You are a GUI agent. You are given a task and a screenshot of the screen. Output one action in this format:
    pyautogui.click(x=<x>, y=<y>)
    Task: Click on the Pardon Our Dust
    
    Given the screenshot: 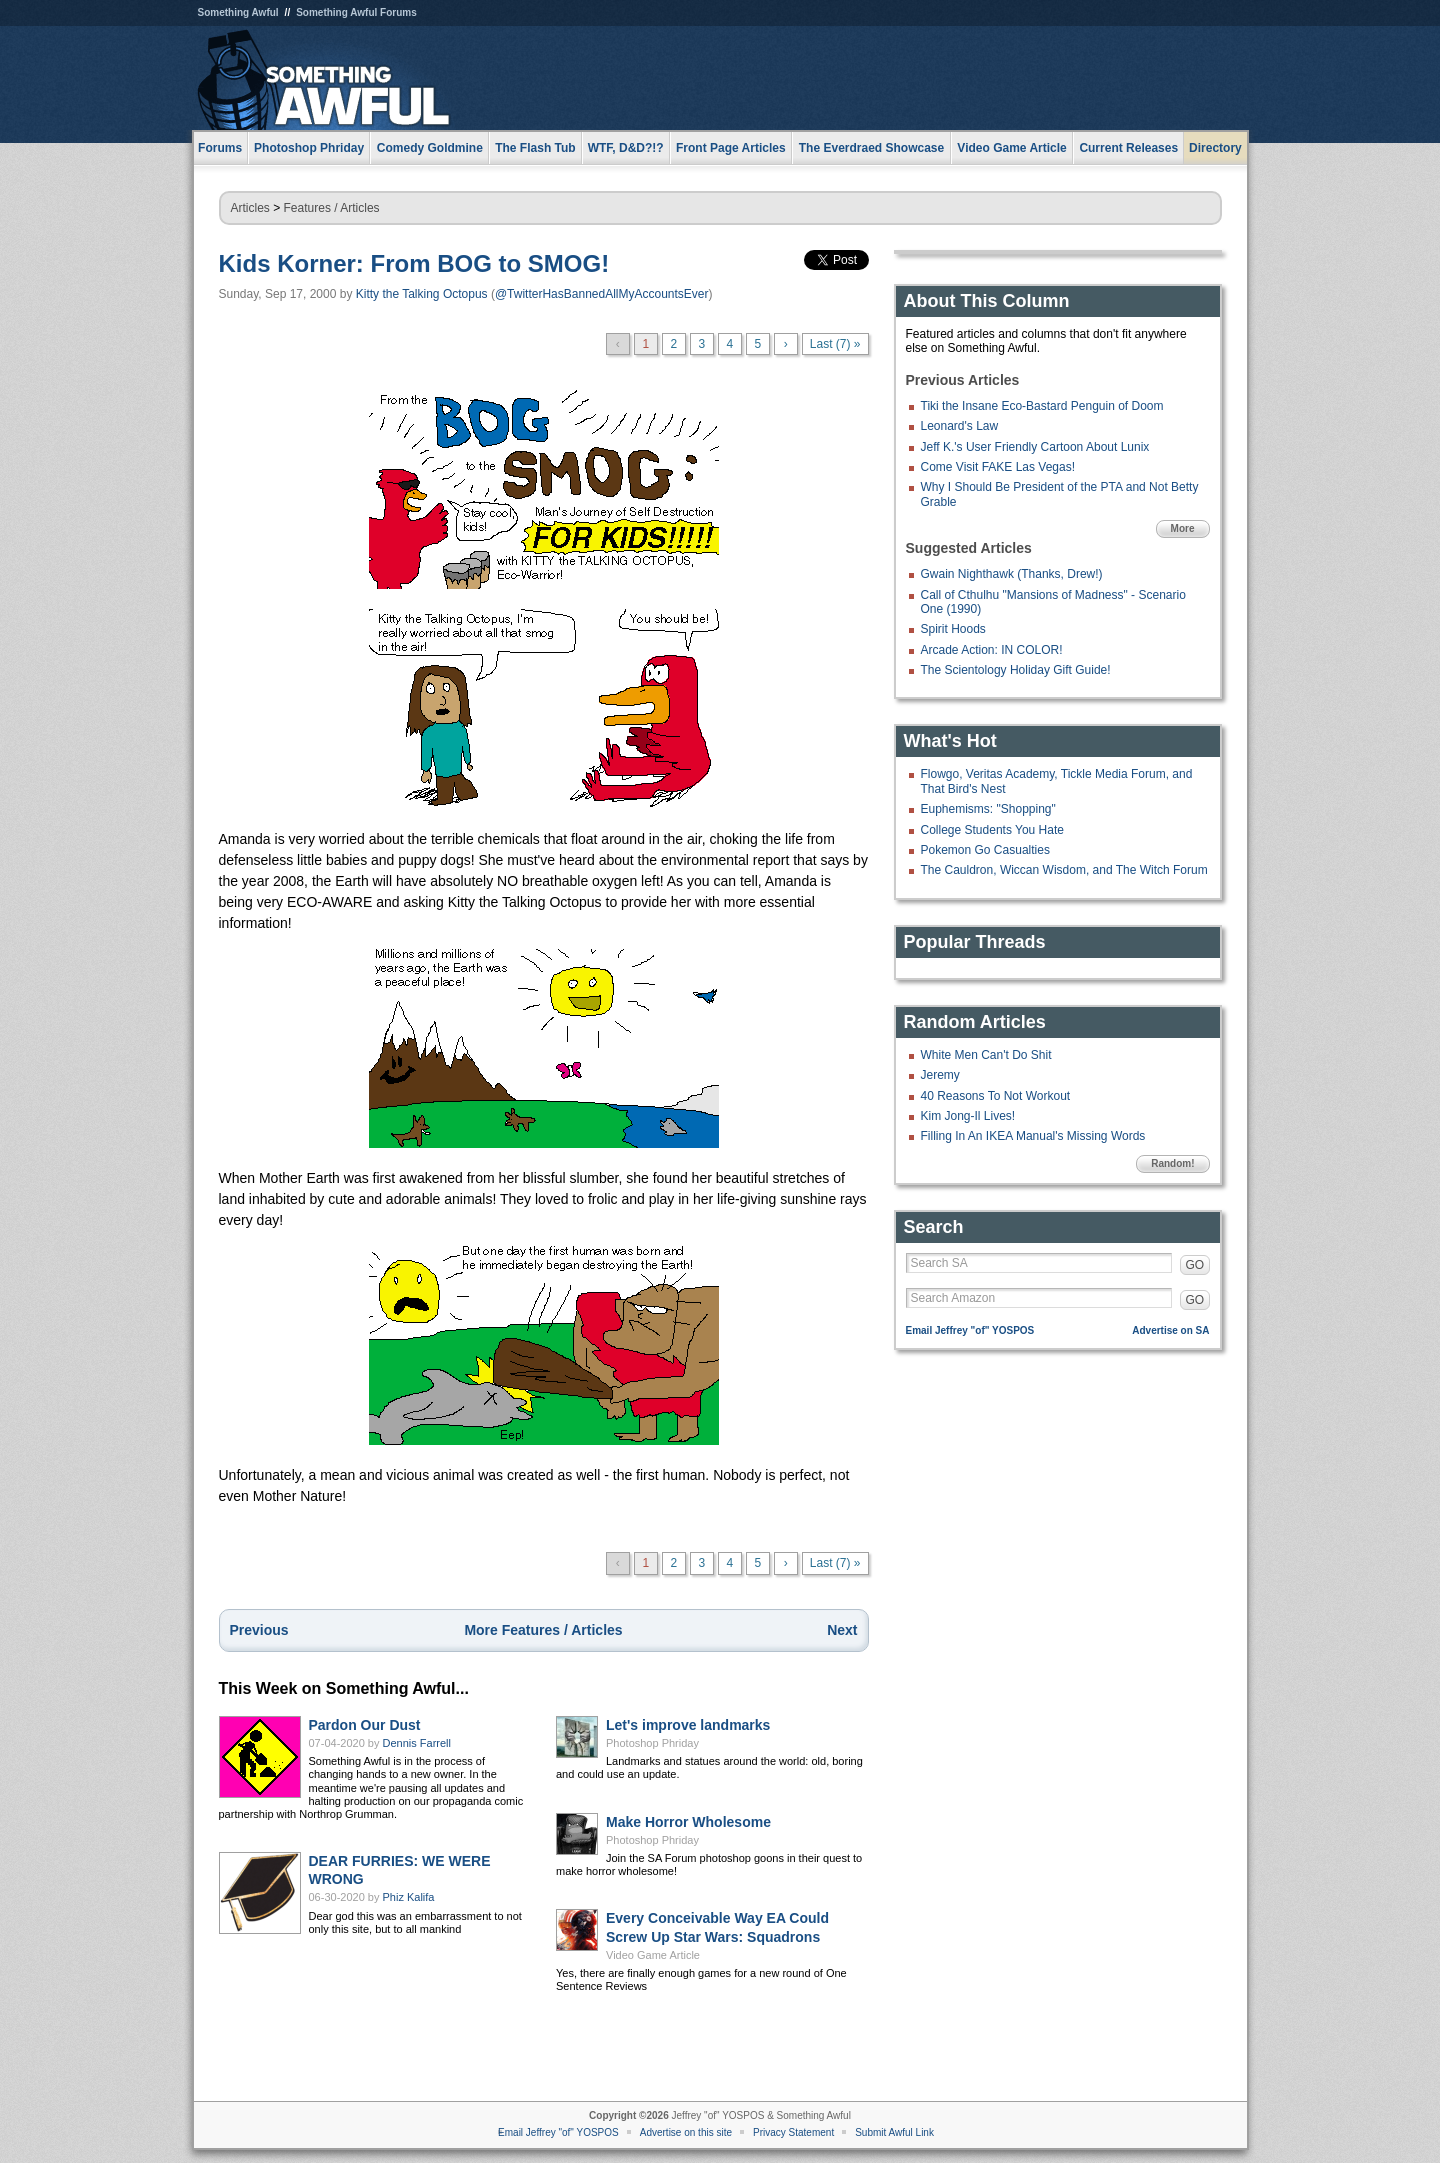 What is the action you would take?
    pyautogui.click(x=365, y=1725)
    